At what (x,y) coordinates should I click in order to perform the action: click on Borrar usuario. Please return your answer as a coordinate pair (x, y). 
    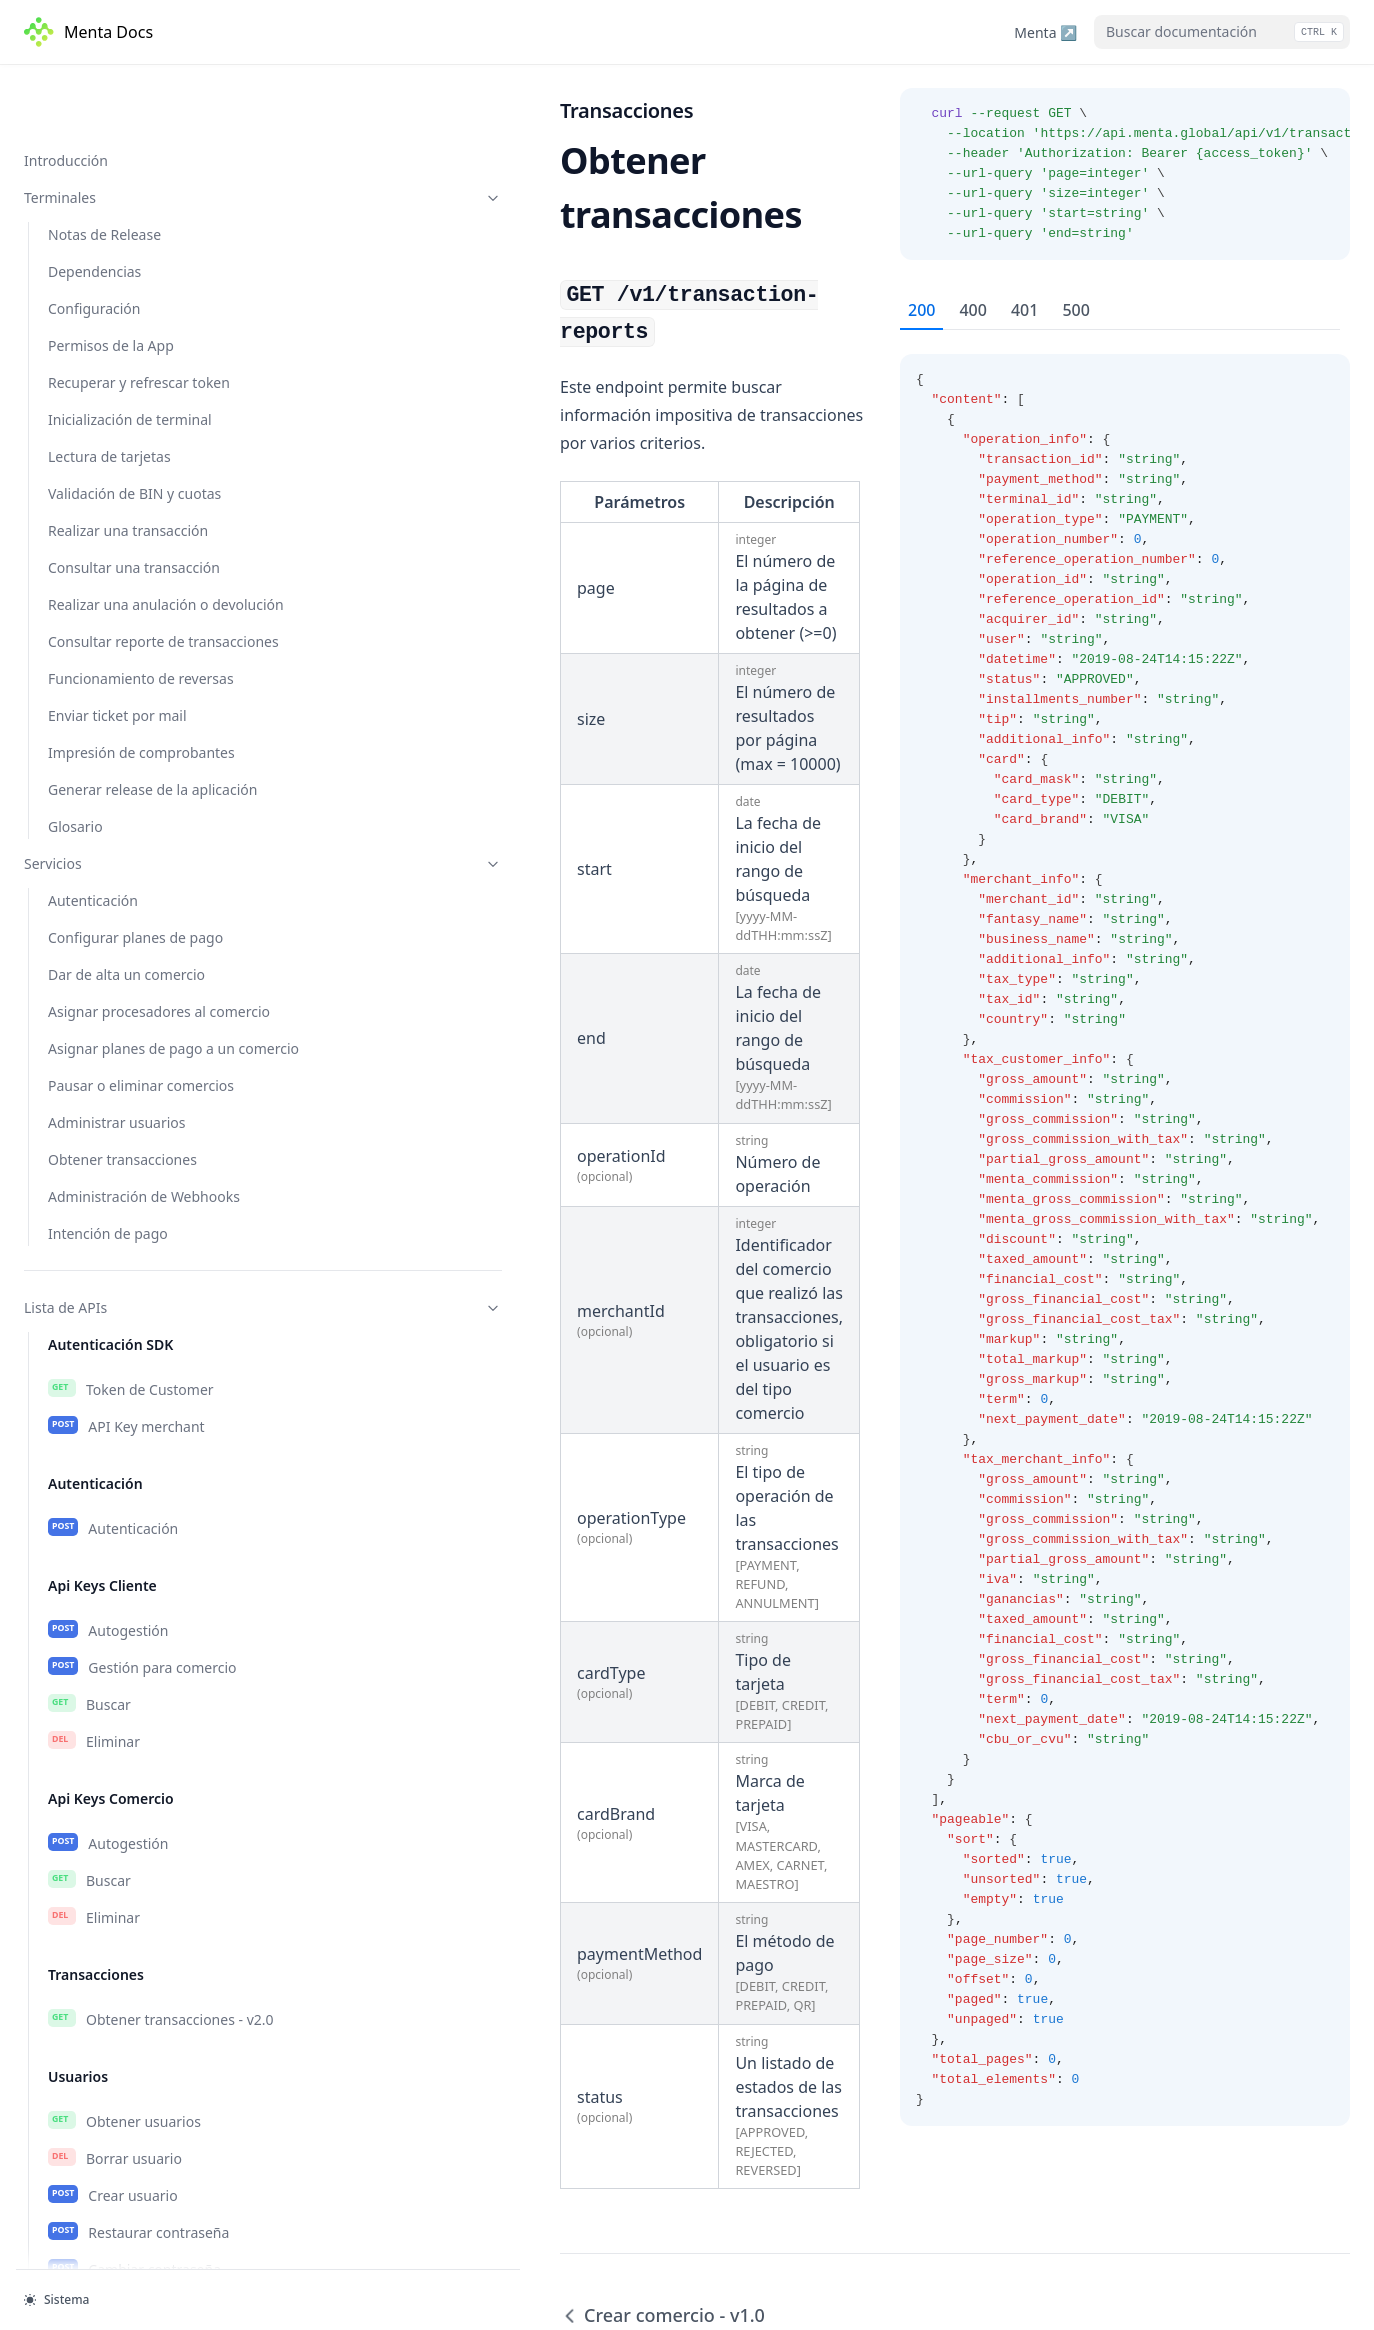
    Looking at the image, I should click on (115, 709).